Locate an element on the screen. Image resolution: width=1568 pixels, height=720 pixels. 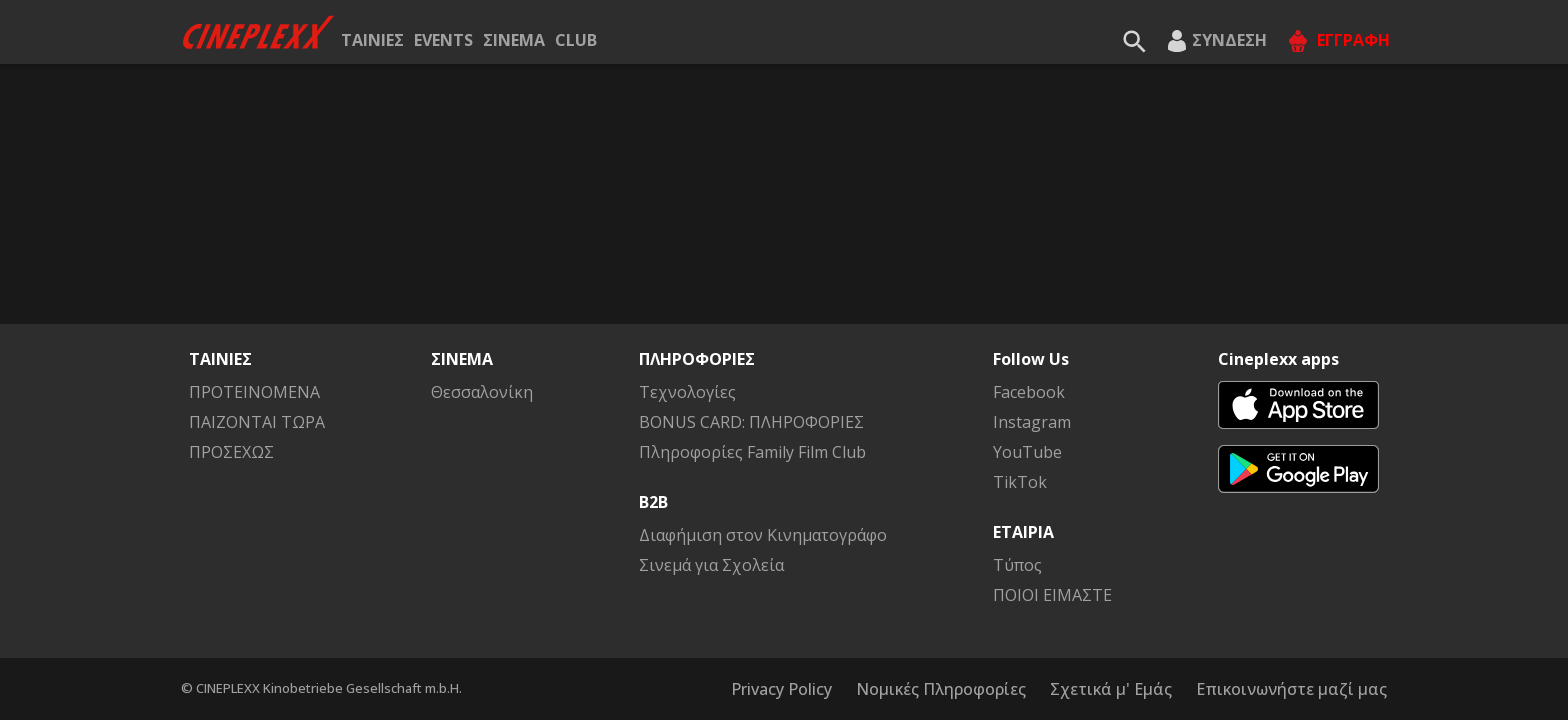
YouTube is located at coordinates (1027, 452).